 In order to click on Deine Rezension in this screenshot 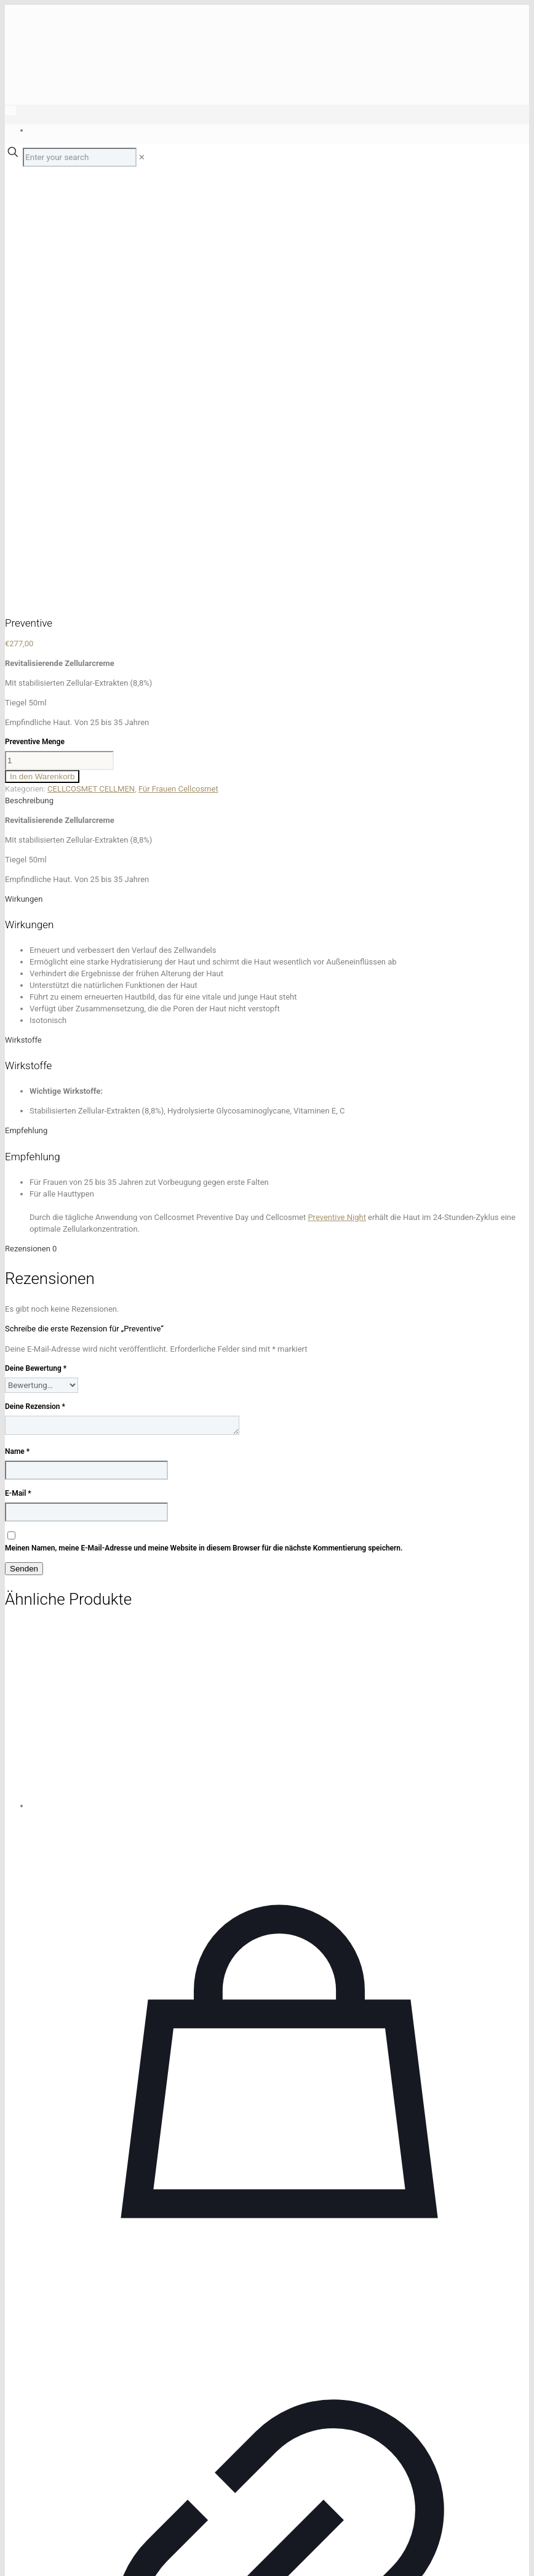, I will do `click(35, 984)`.